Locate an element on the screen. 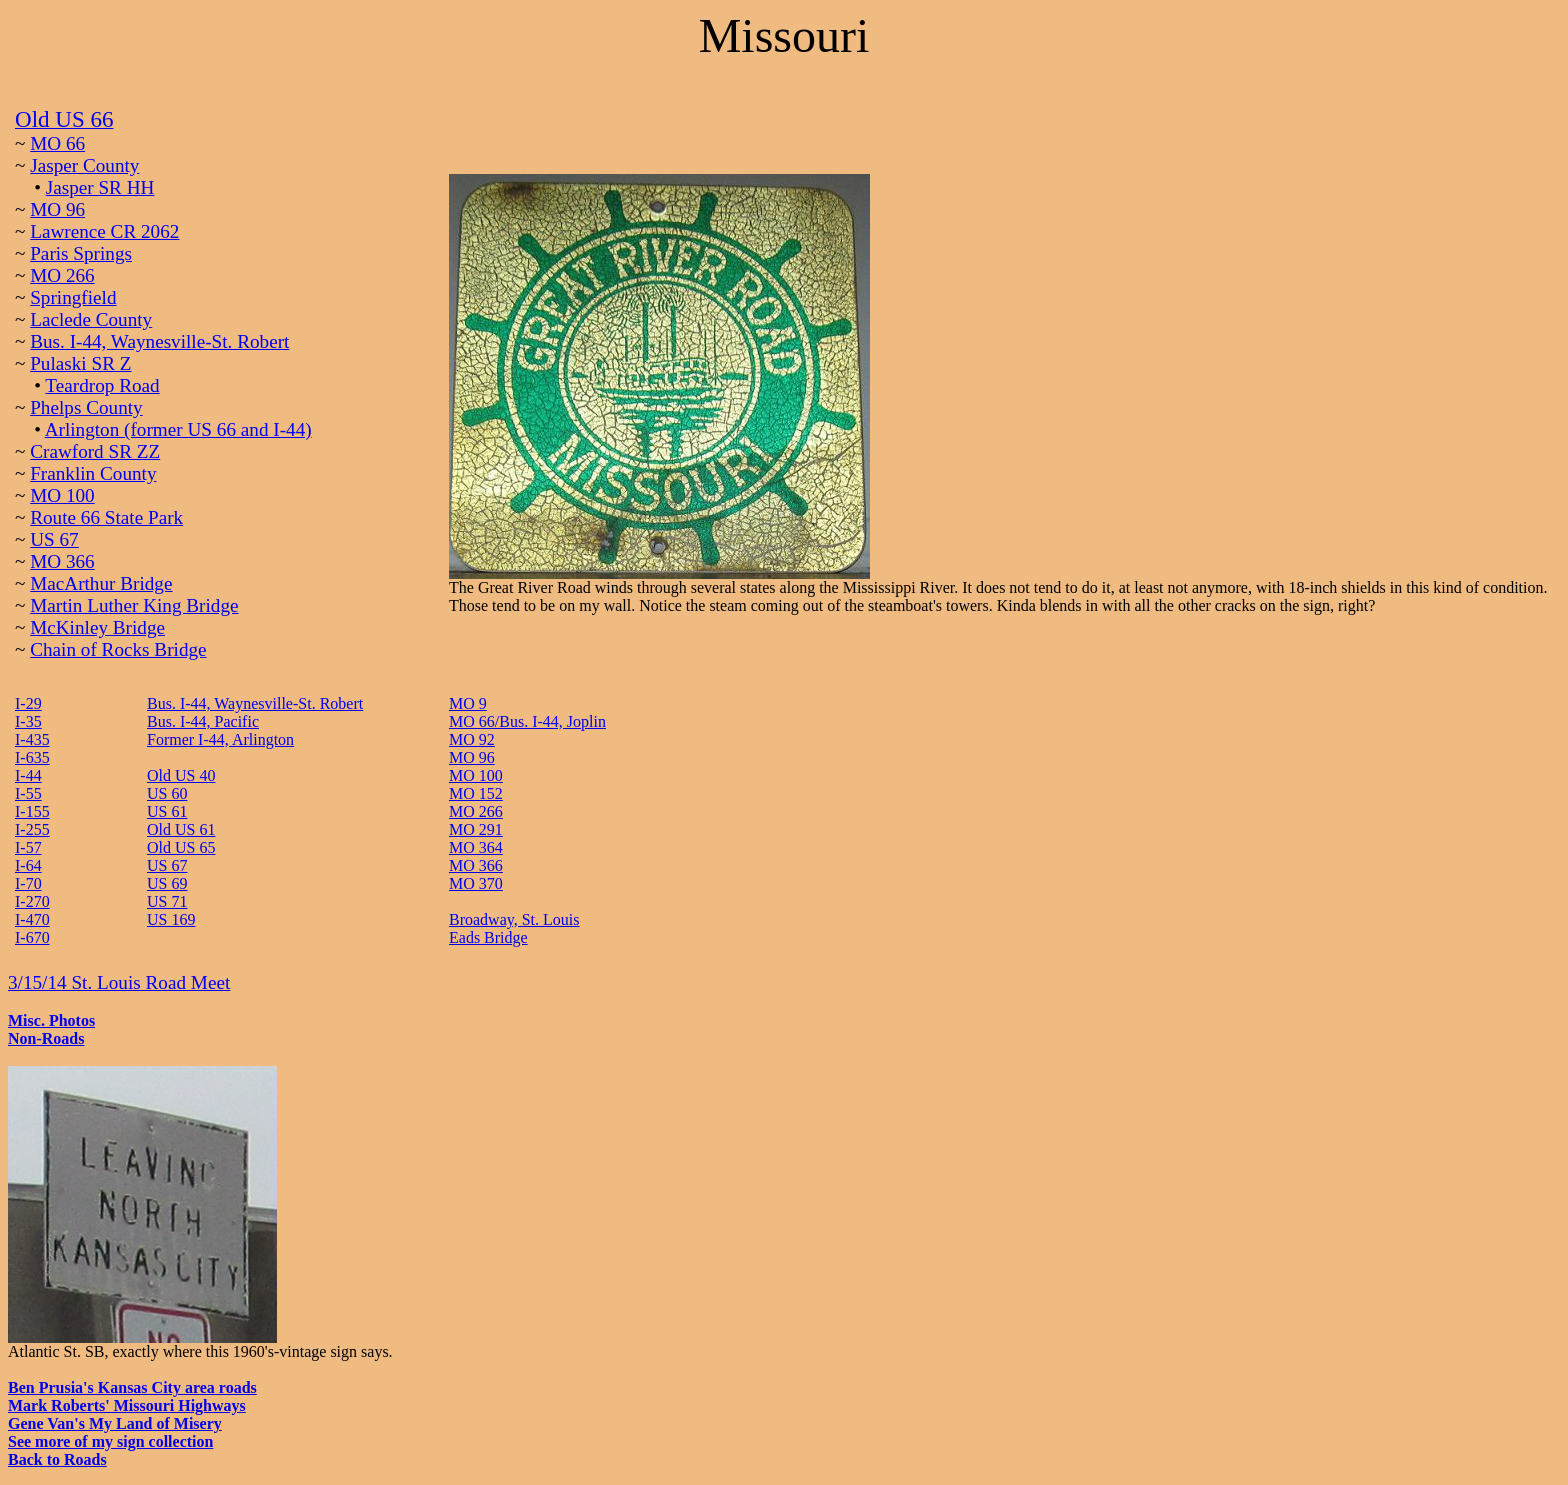  MacArthur Bridge is located at coordinates (101, 583).